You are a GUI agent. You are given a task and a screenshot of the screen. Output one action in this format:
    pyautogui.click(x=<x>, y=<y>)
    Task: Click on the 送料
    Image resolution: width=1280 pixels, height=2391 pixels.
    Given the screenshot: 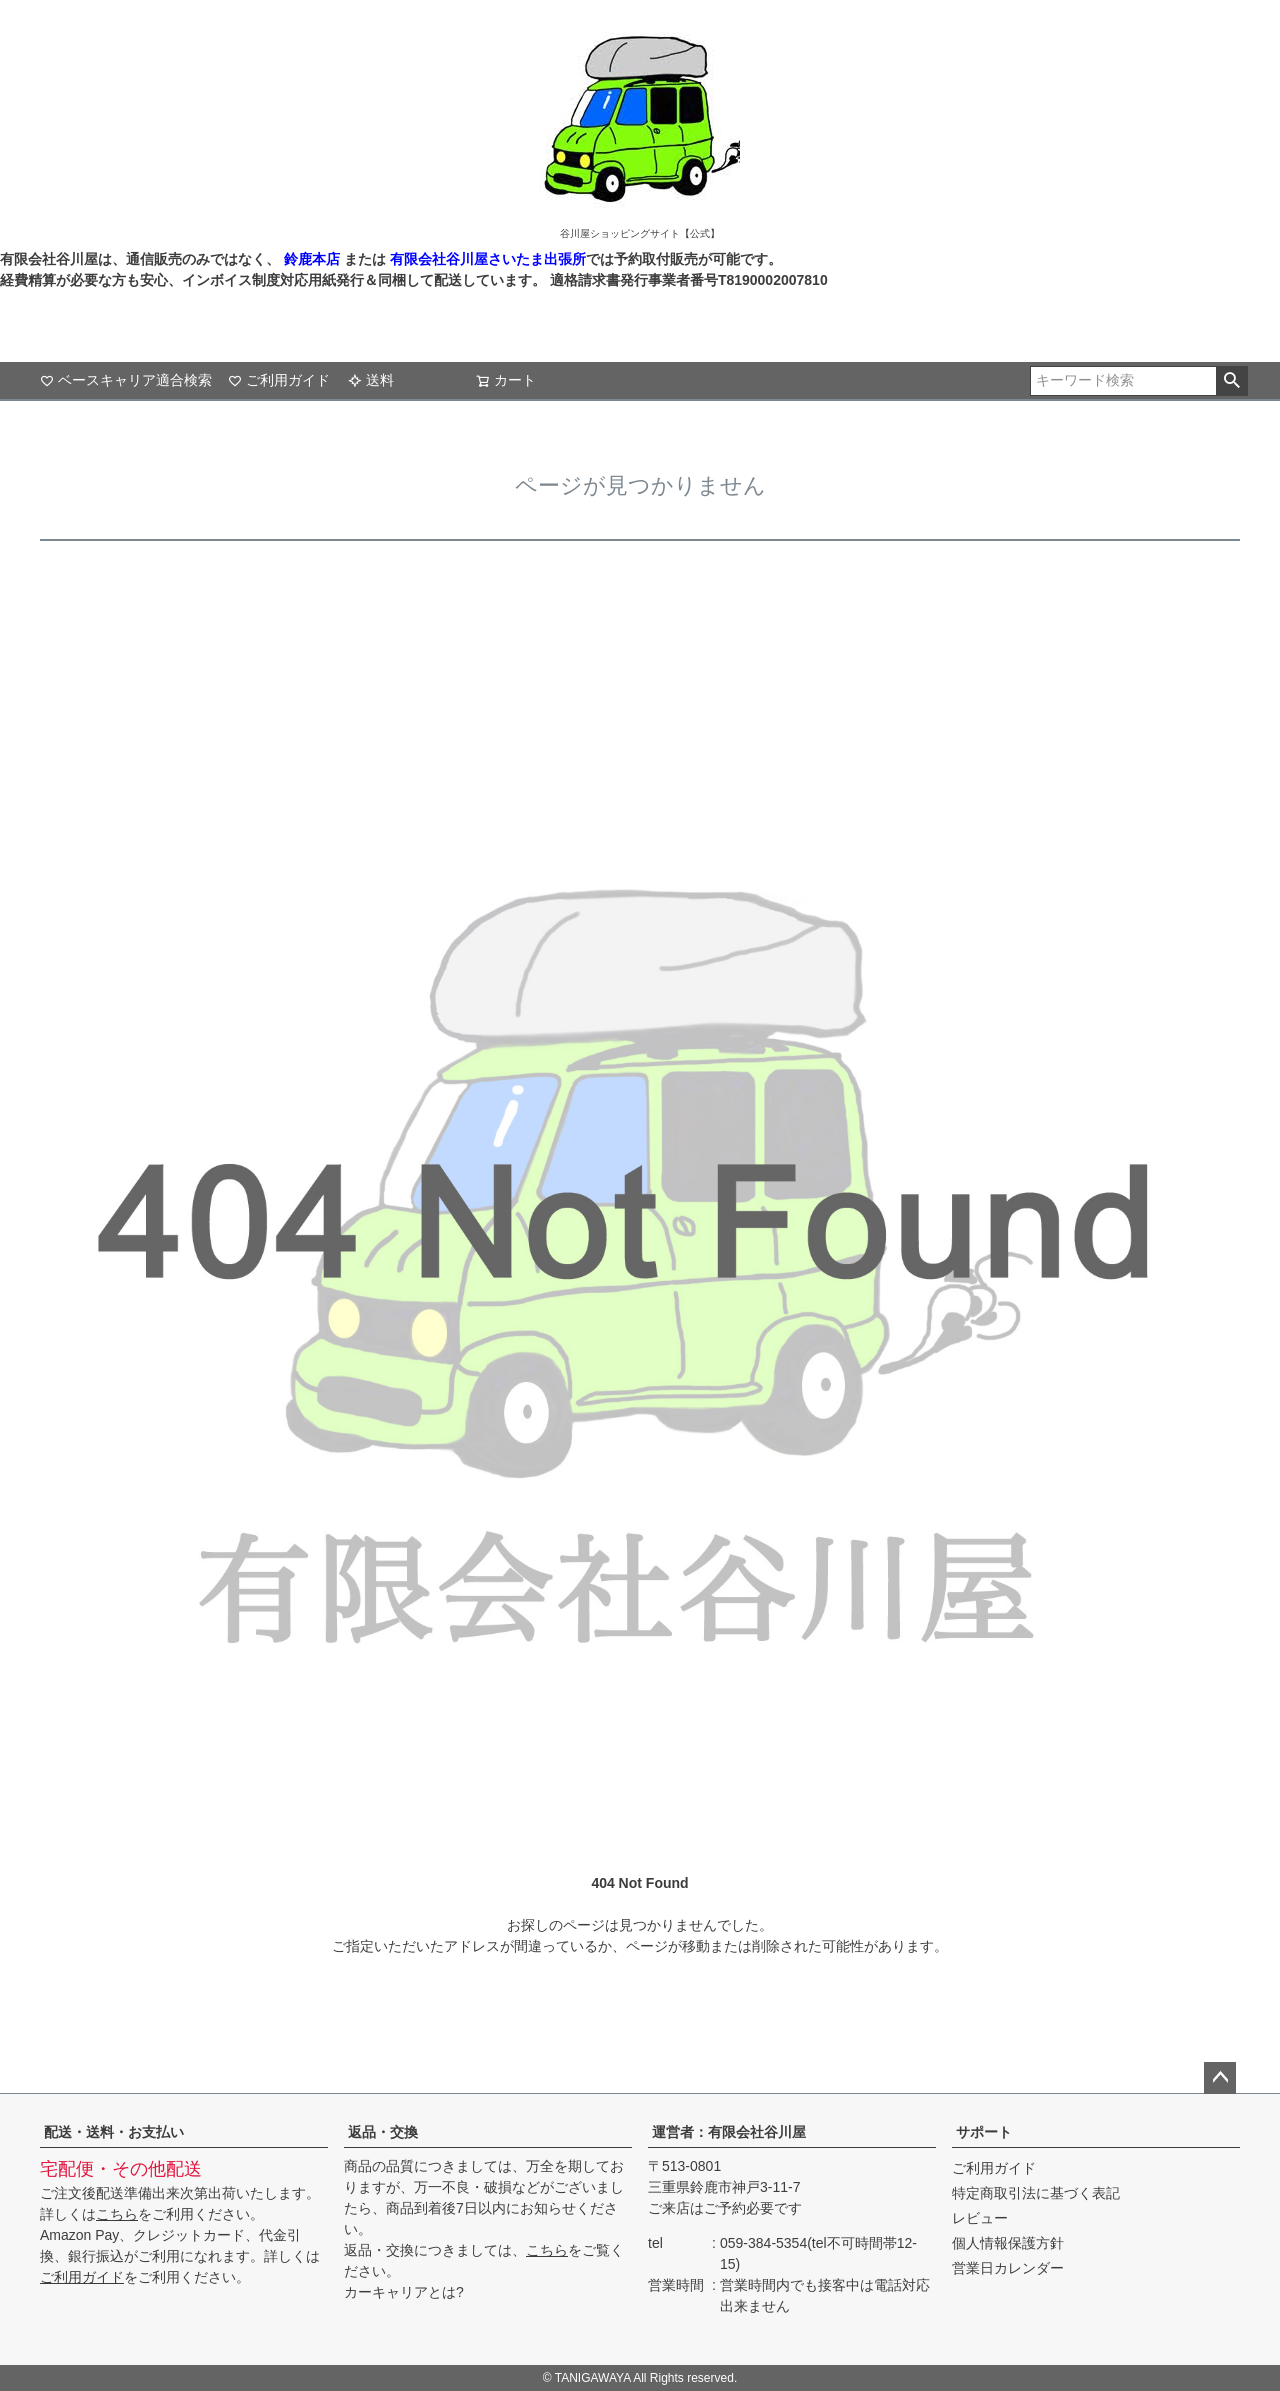 What is the action you would take?
    pyautogui.click(x=371, y=380)
    